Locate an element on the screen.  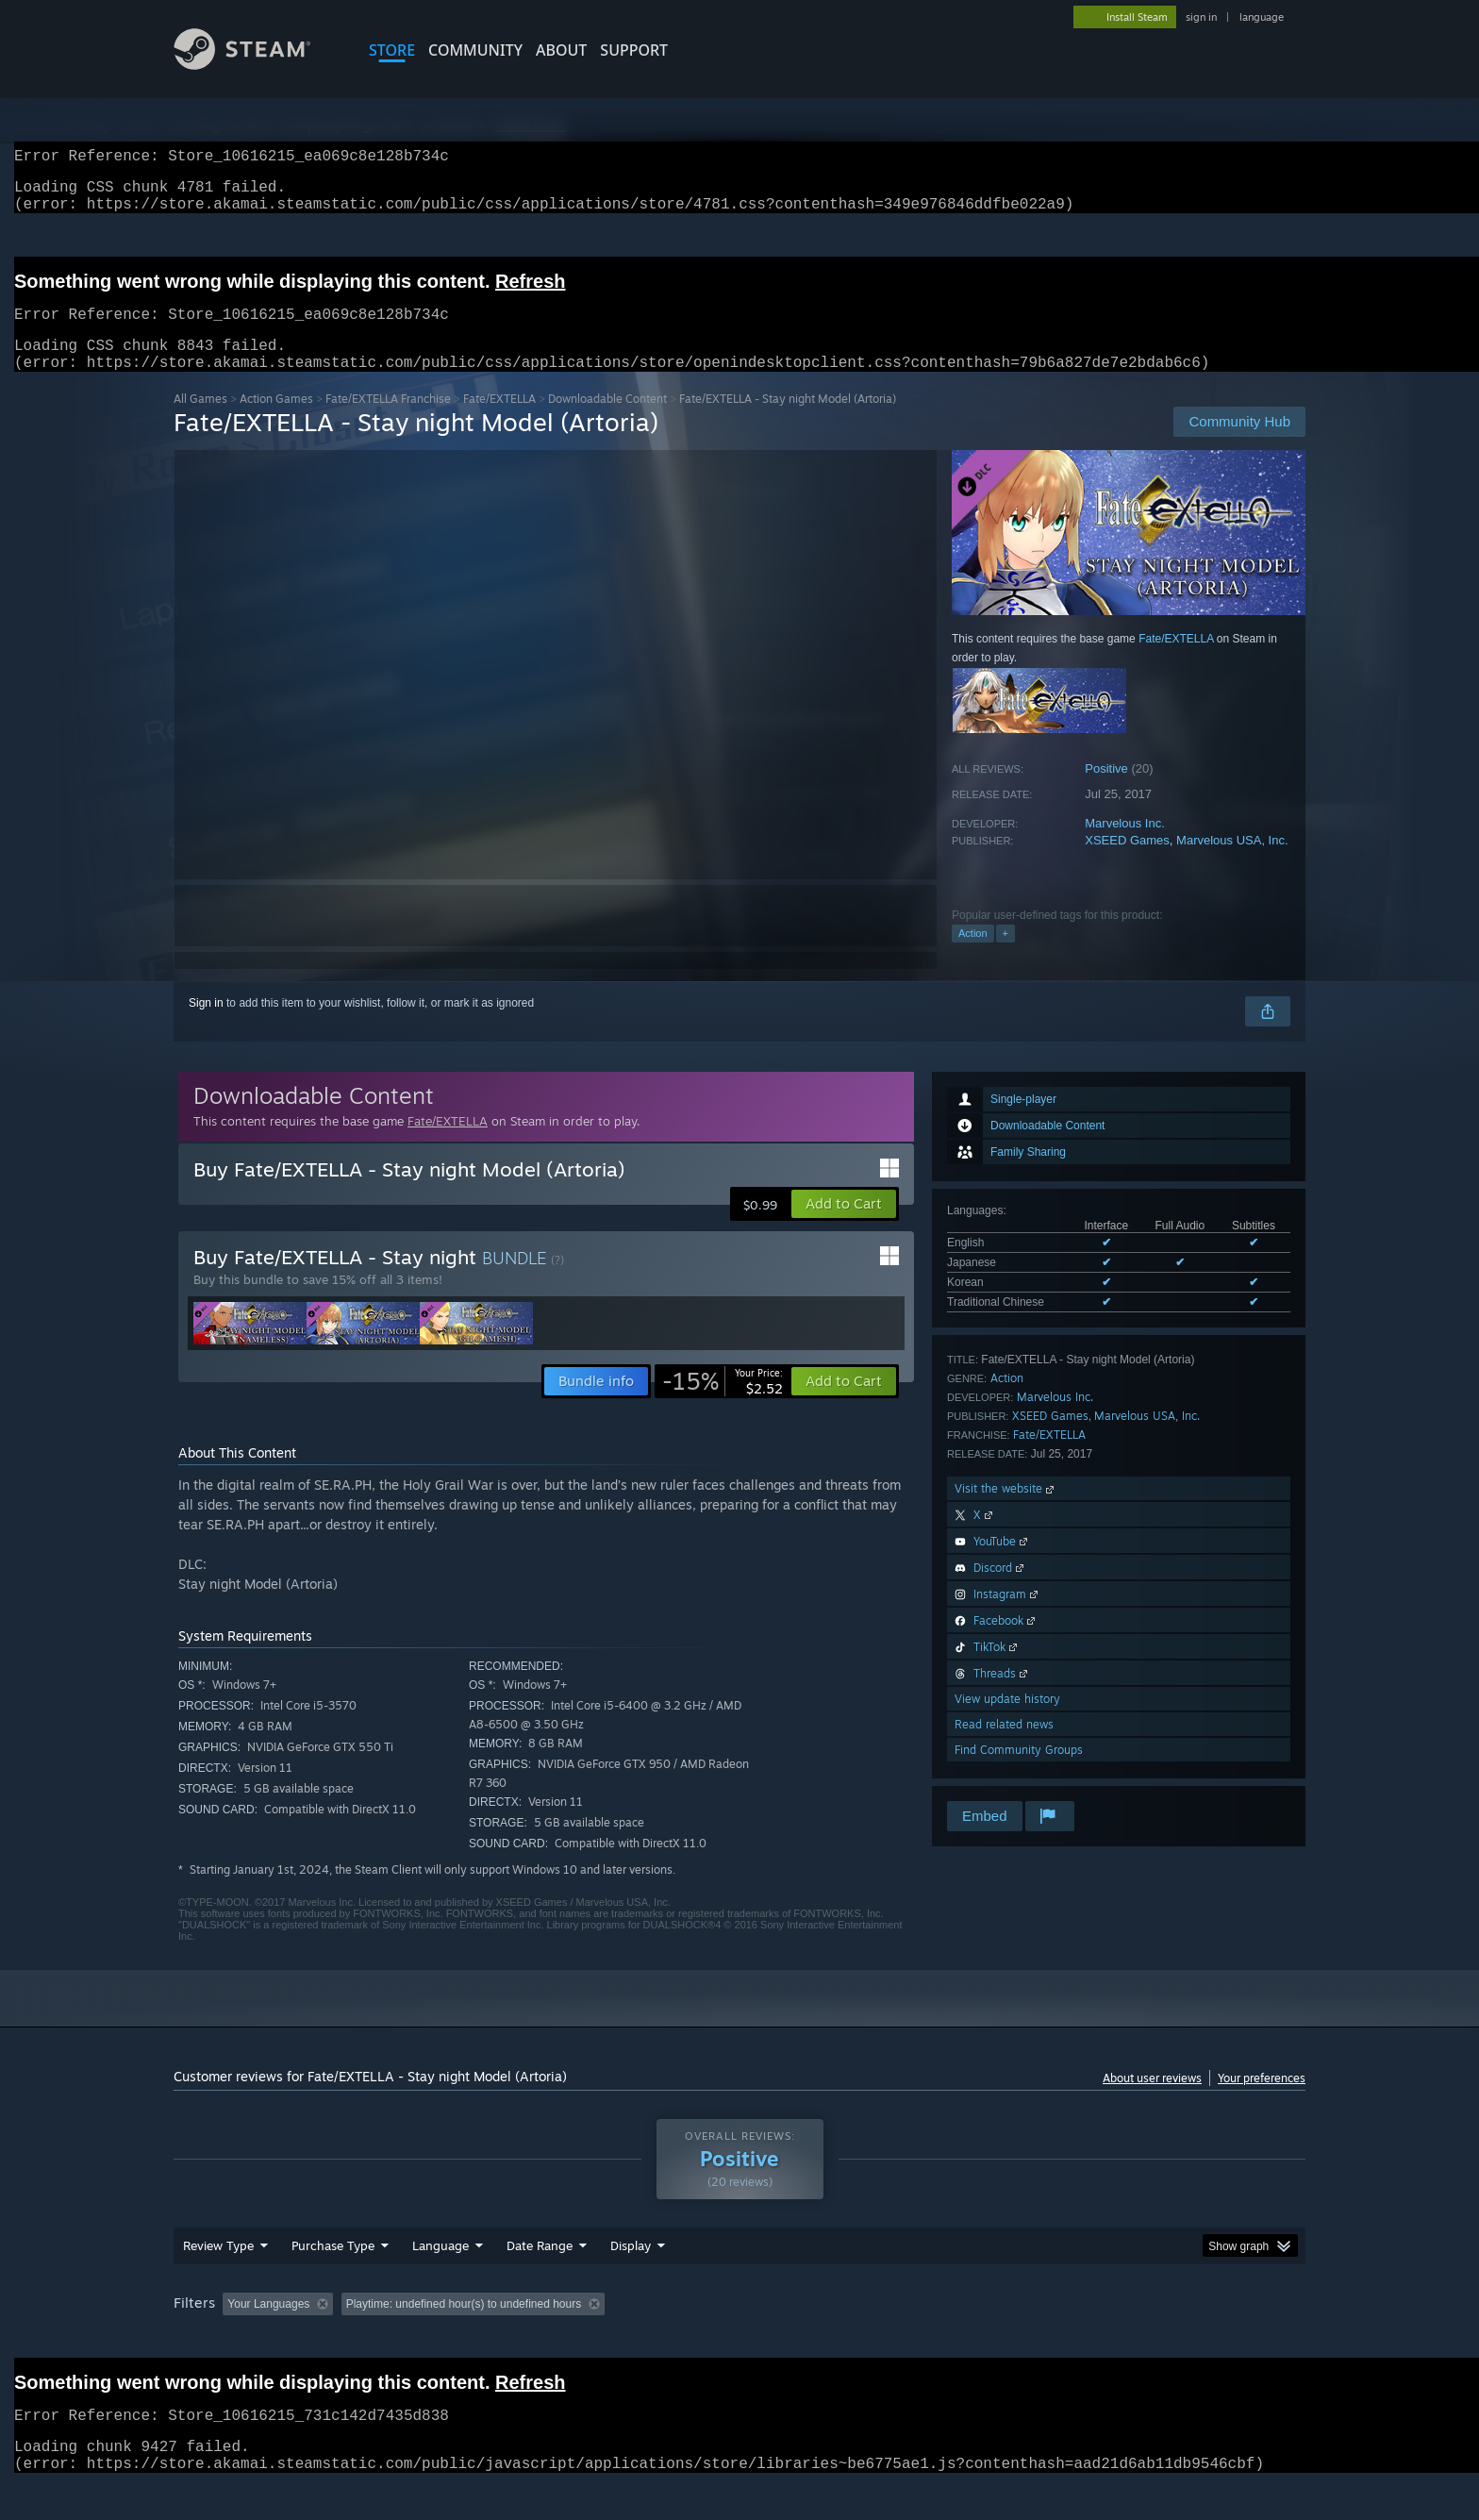
Marvelous USA, Inc. is located at coordinates (1232, 863).